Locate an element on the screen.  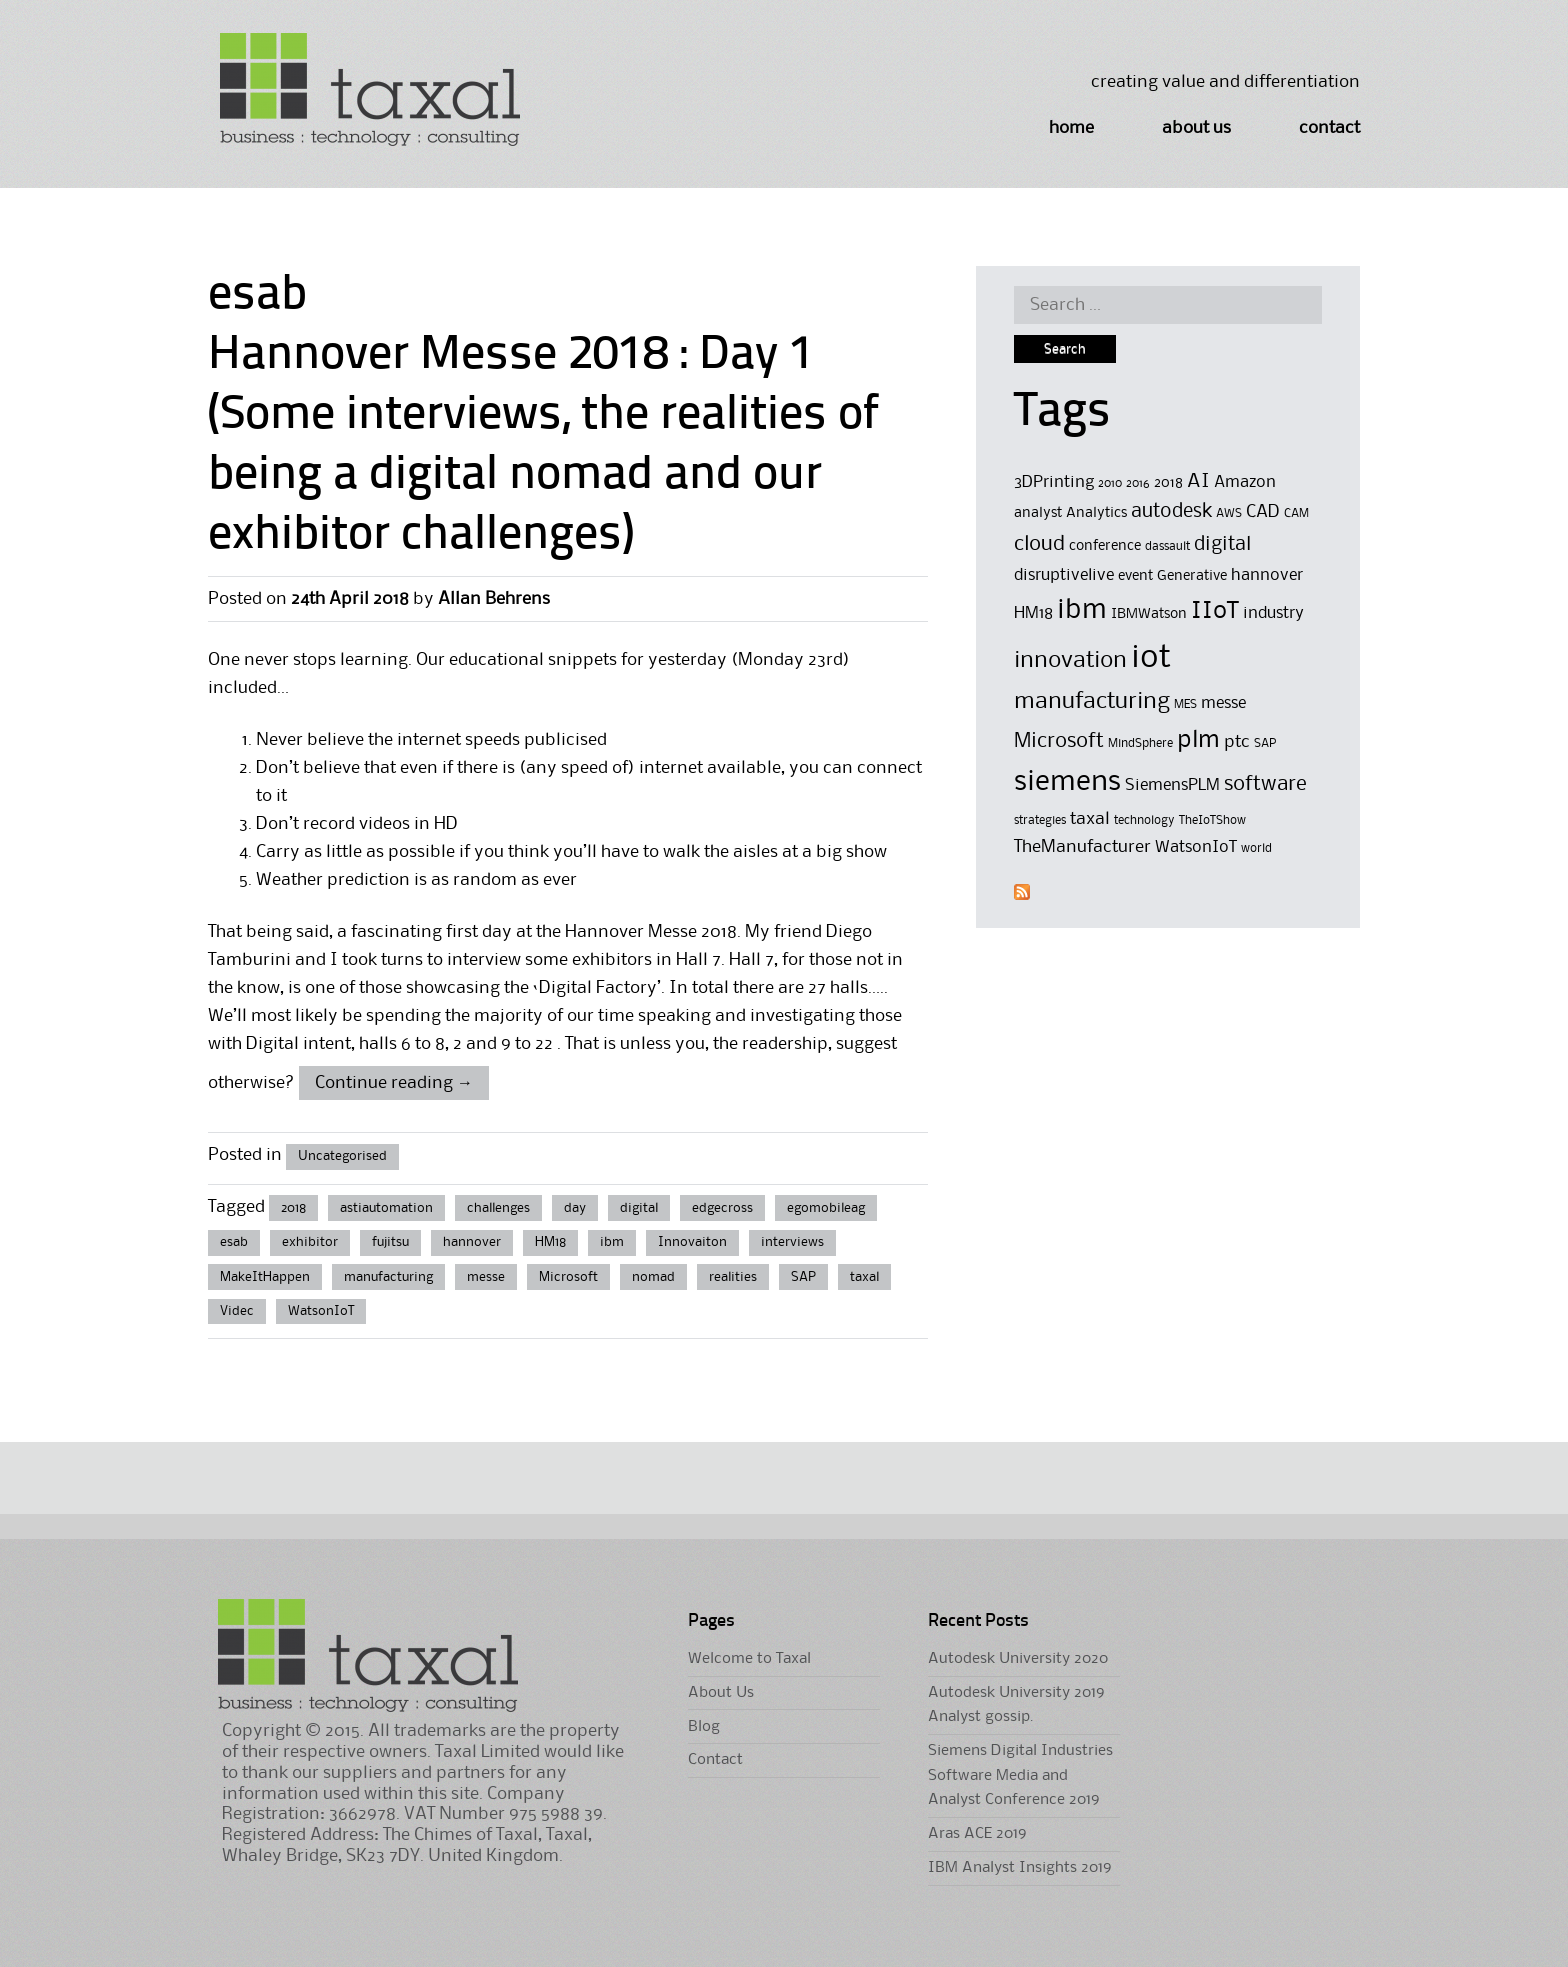
AI [AI (8 items)] is located at coordinates (1198, 482).